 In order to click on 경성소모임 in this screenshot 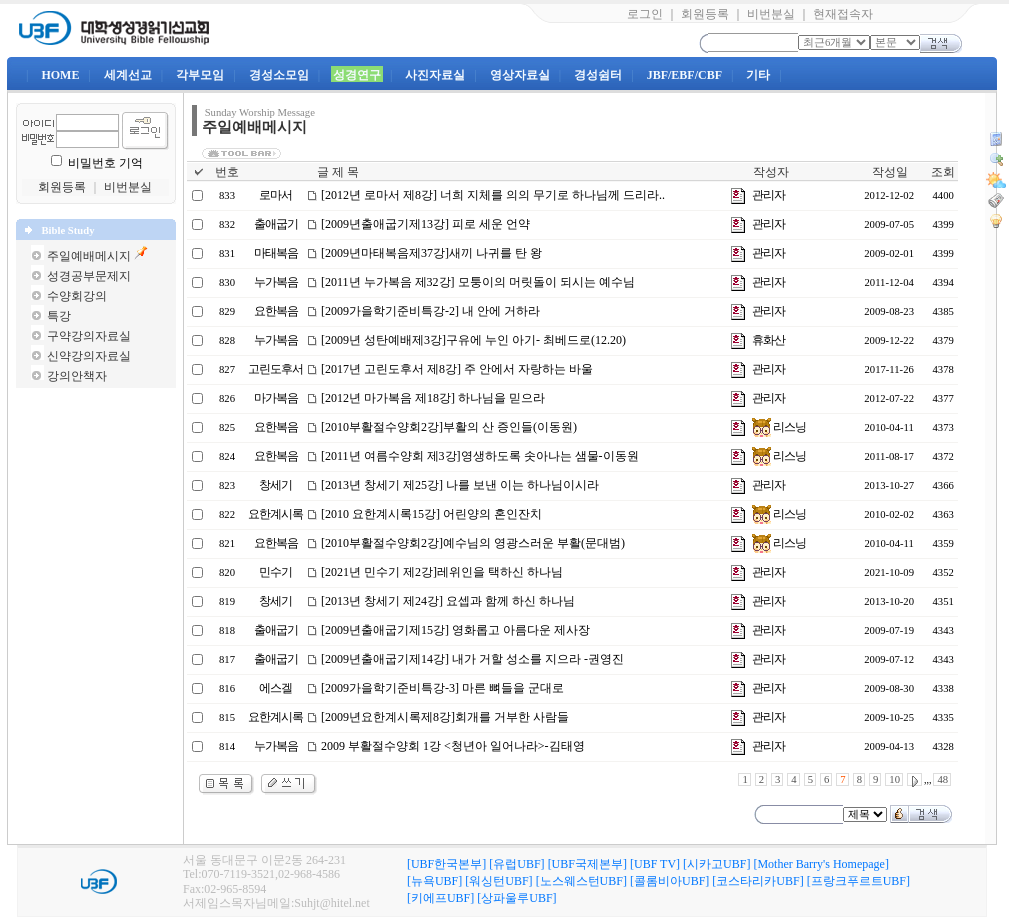, I will do `click(279, 75)`.